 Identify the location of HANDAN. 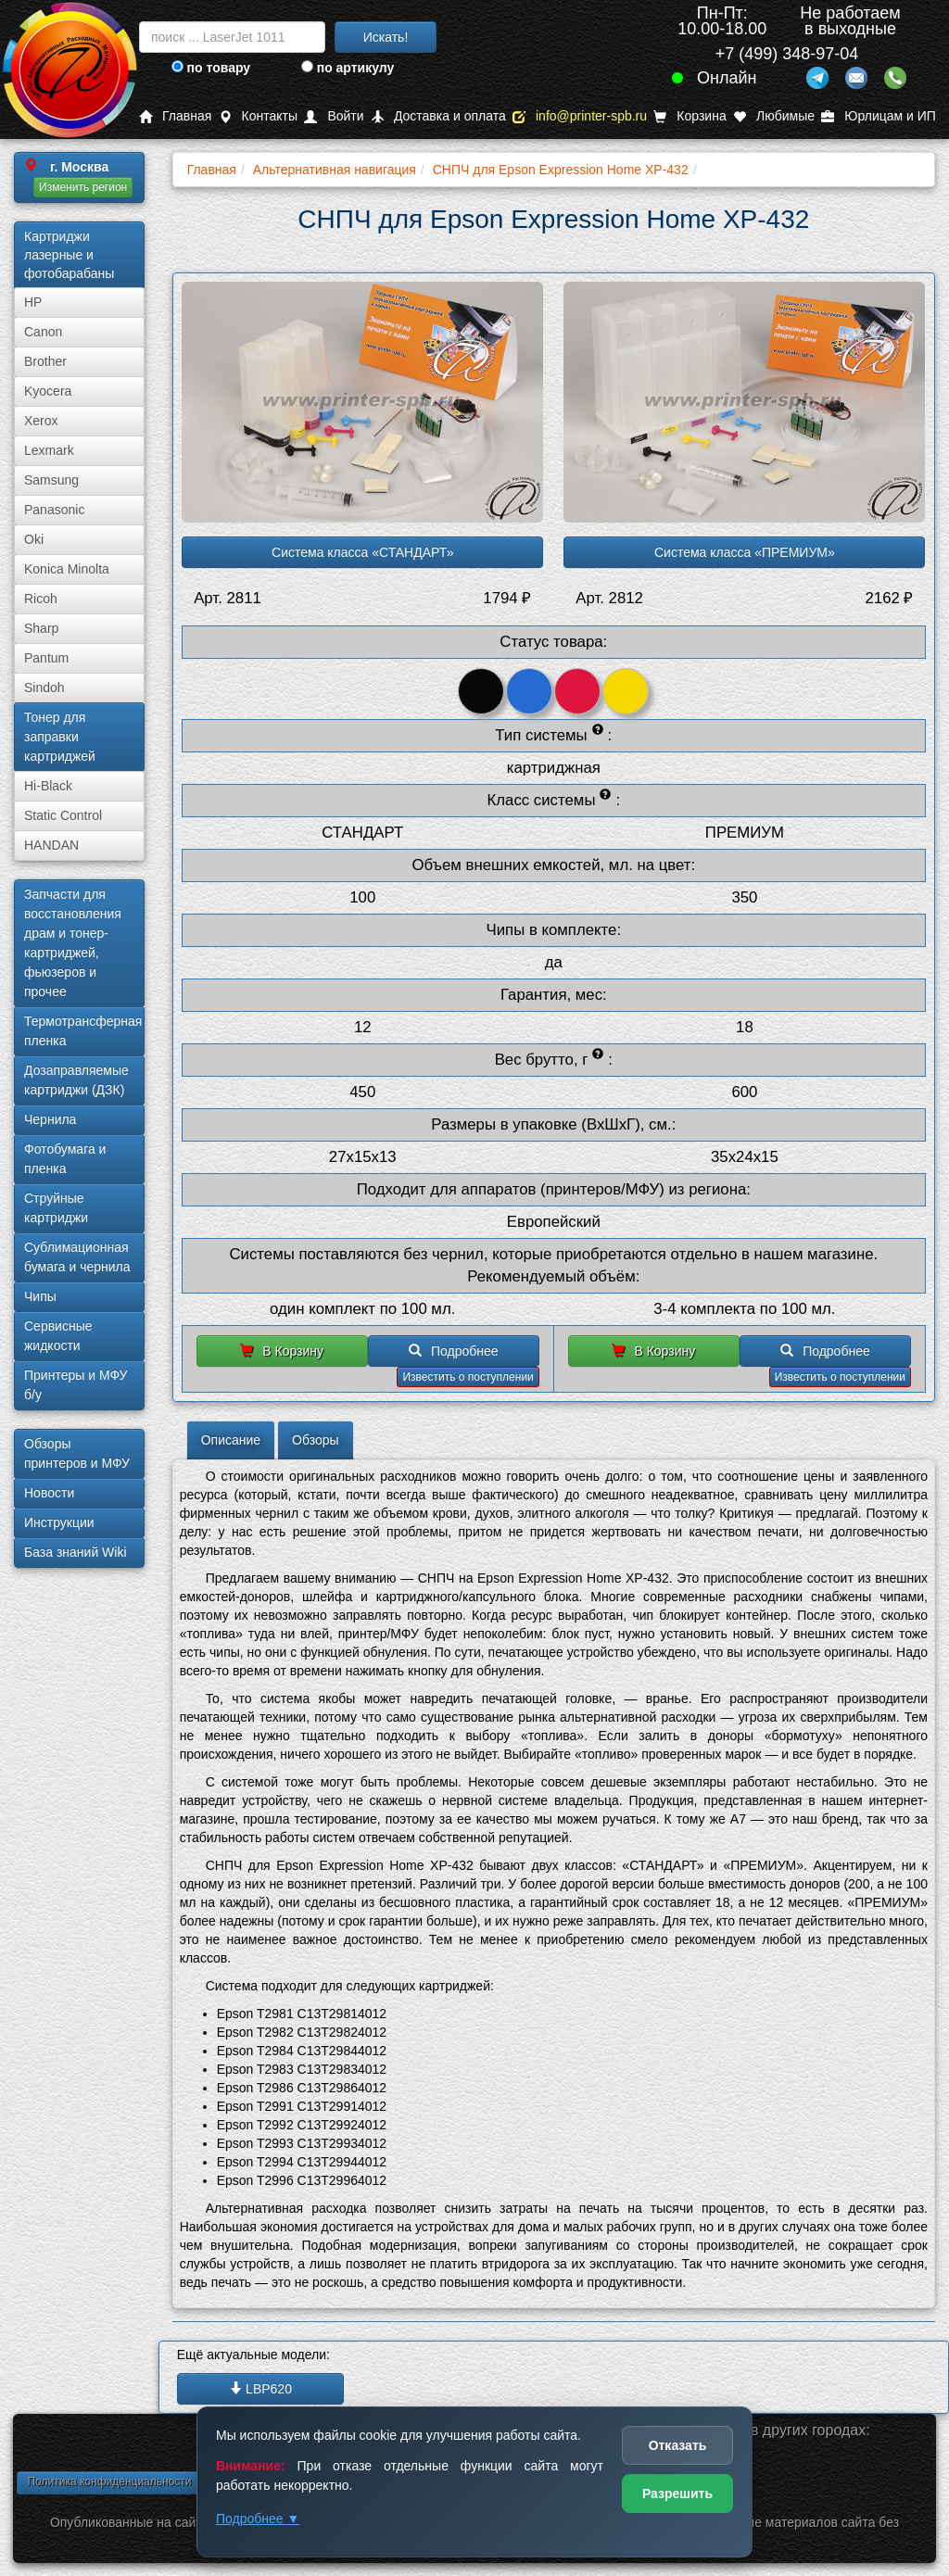
(51, 845).